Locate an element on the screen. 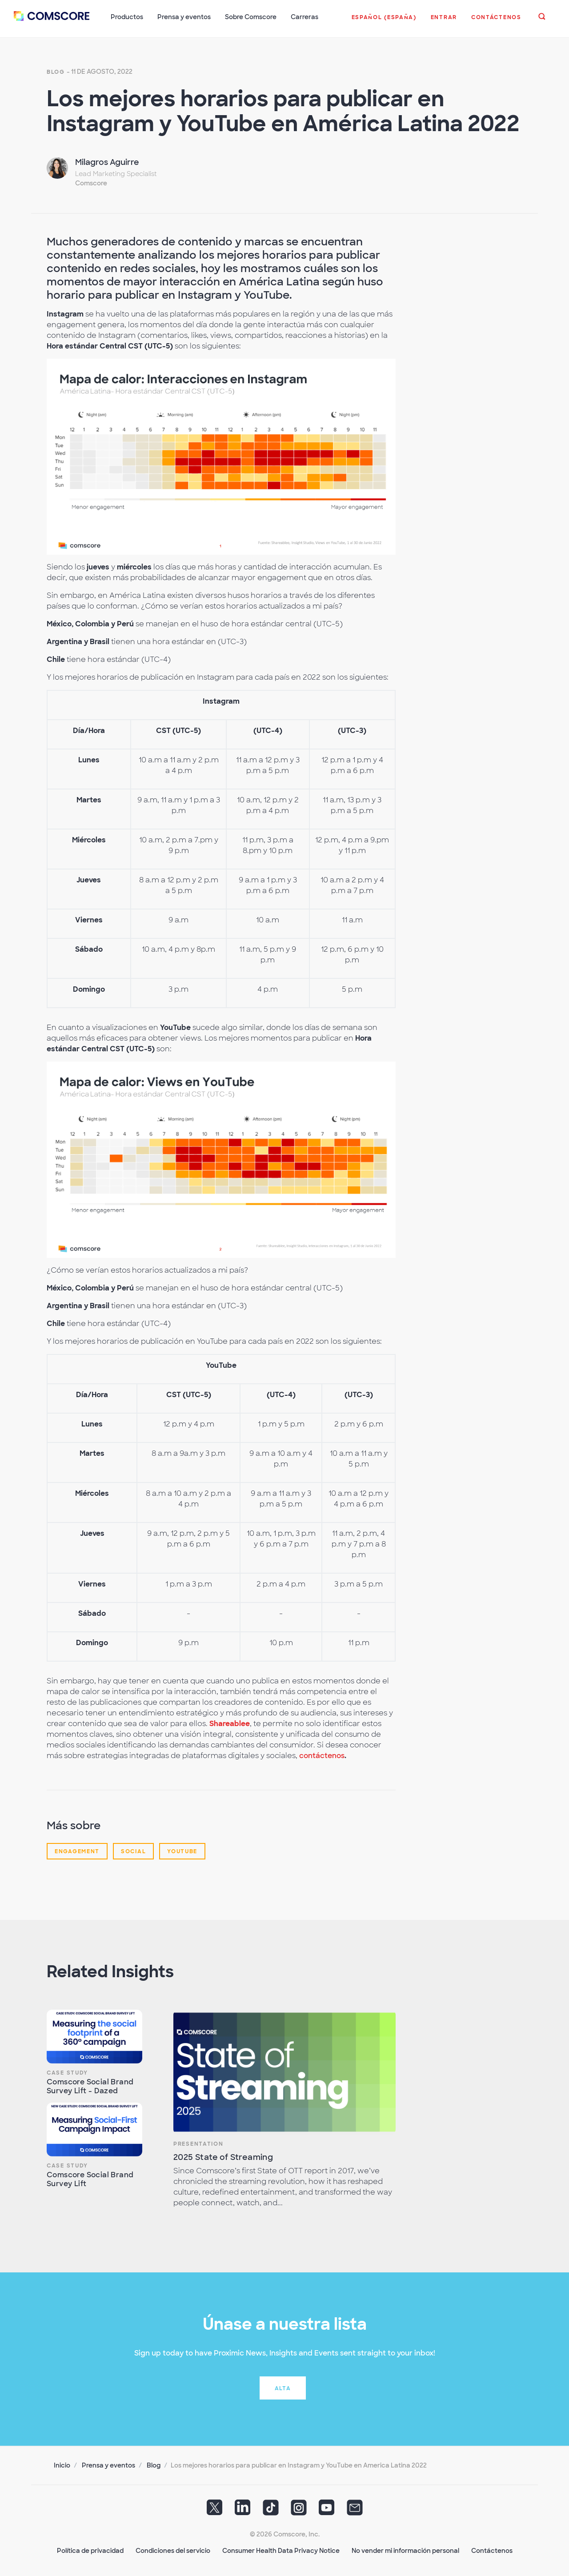 Image resolution: width=569 pixels, height=2576 pixels. Alta [button] is located at coordinates (283, 2387).